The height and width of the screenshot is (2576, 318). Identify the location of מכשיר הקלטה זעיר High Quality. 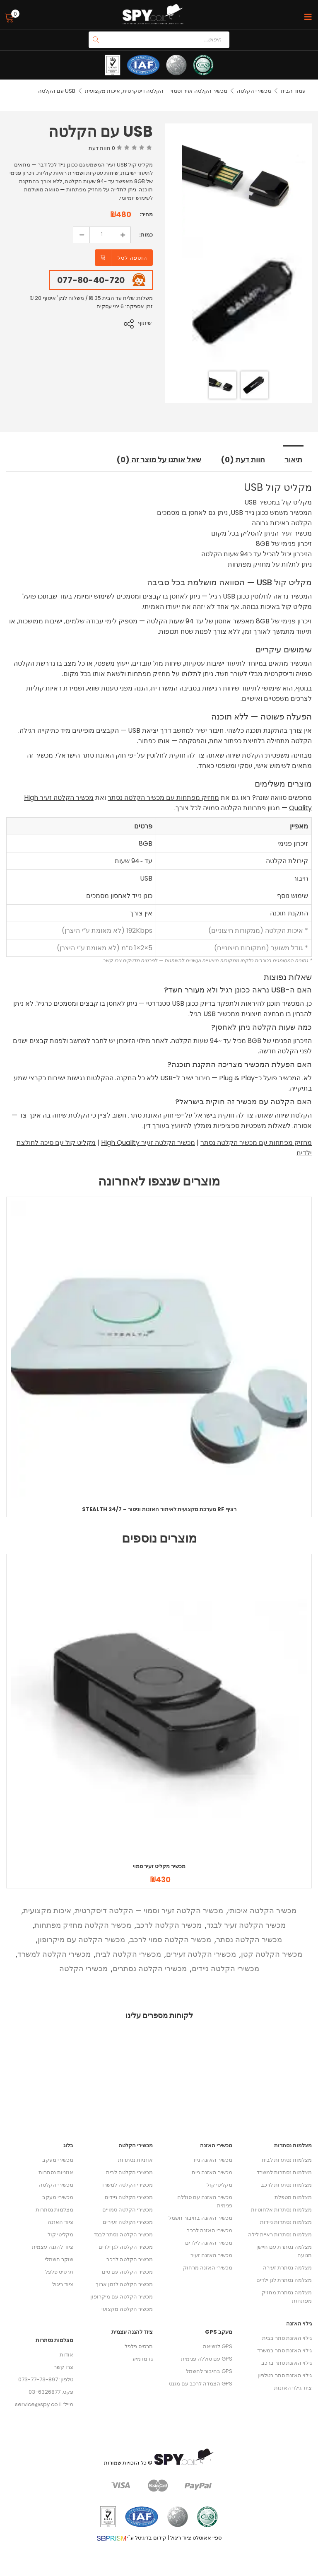
(148, 1143).